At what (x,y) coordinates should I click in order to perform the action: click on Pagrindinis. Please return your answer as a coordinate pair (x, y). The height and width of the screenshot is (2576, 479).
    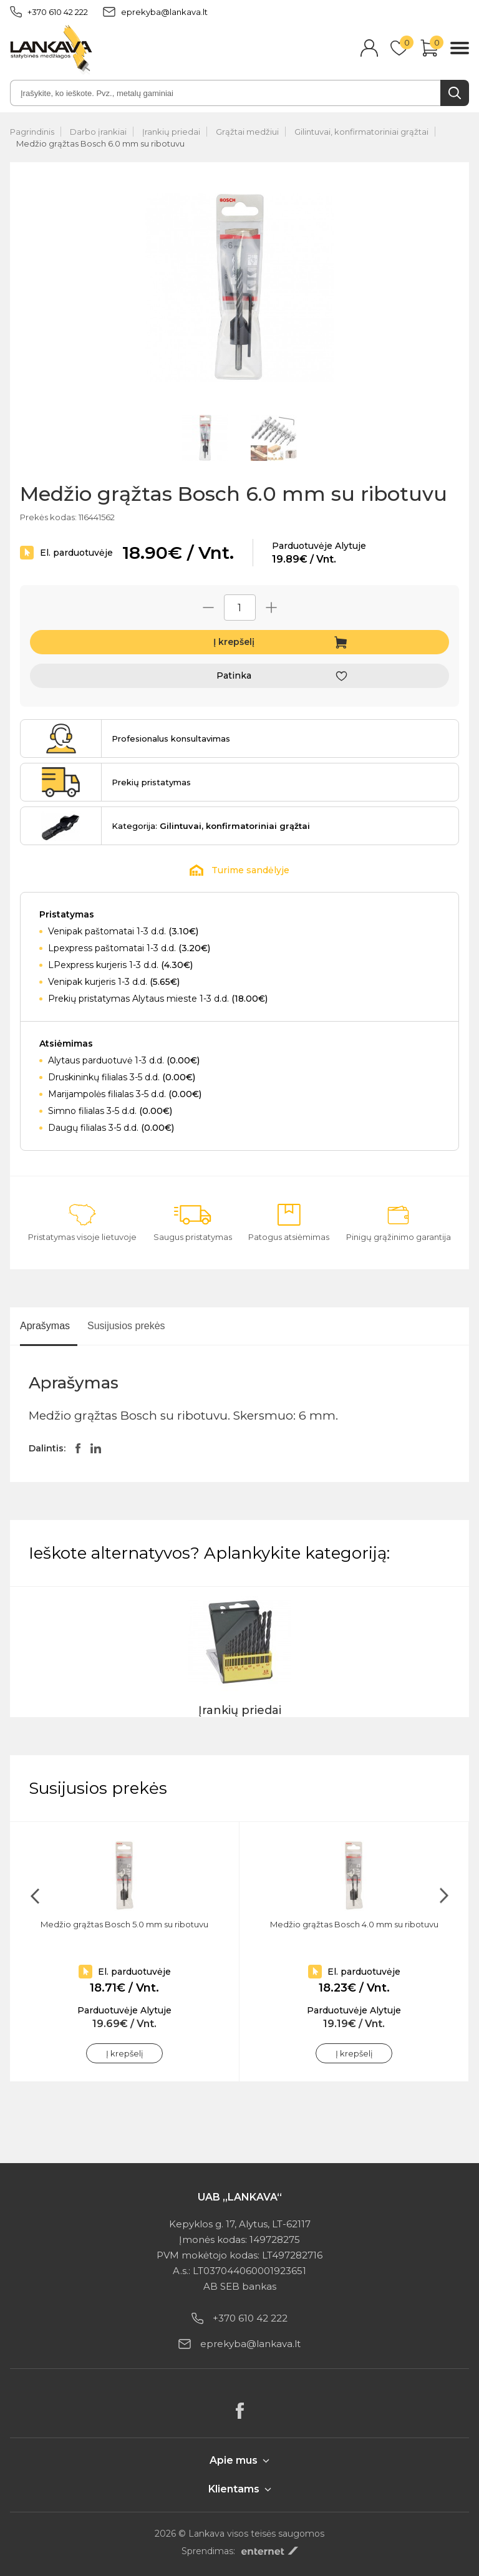
    Looking at the image, I should click on (32, 132).